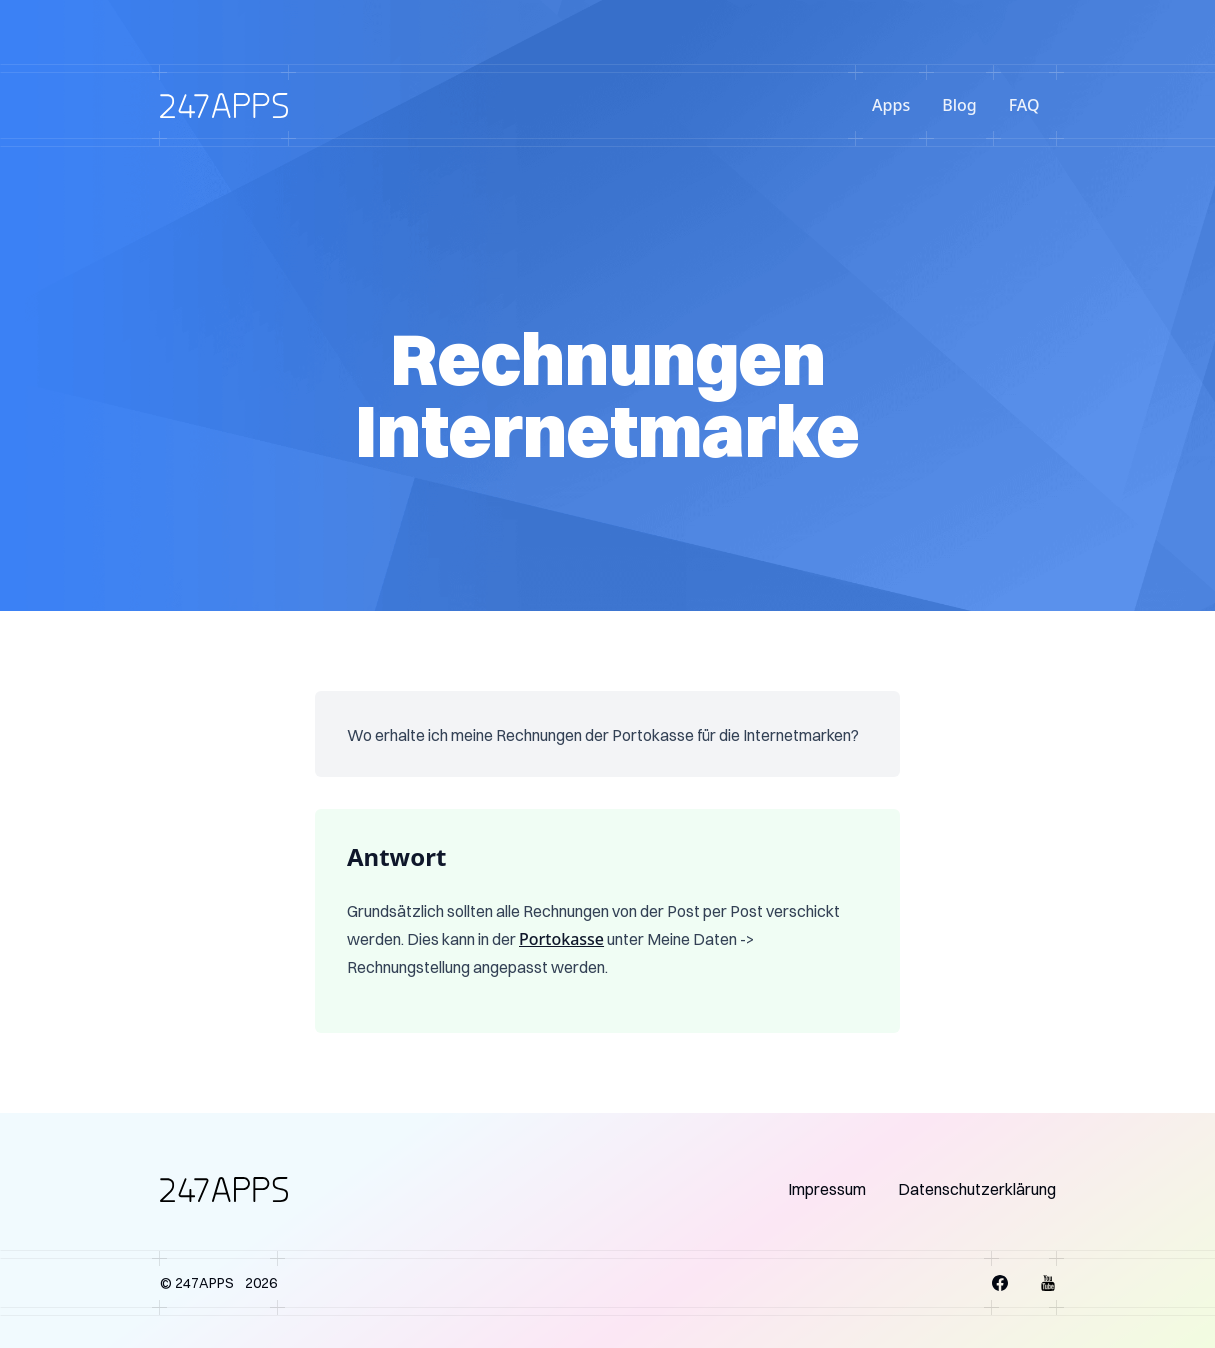 Image resolution: width=1215 pixels, height=1348 pixels. What do you see at coordinates (827, 1189) in the screenshot?
I see `Impressum` at bounding box center [827, 1189].